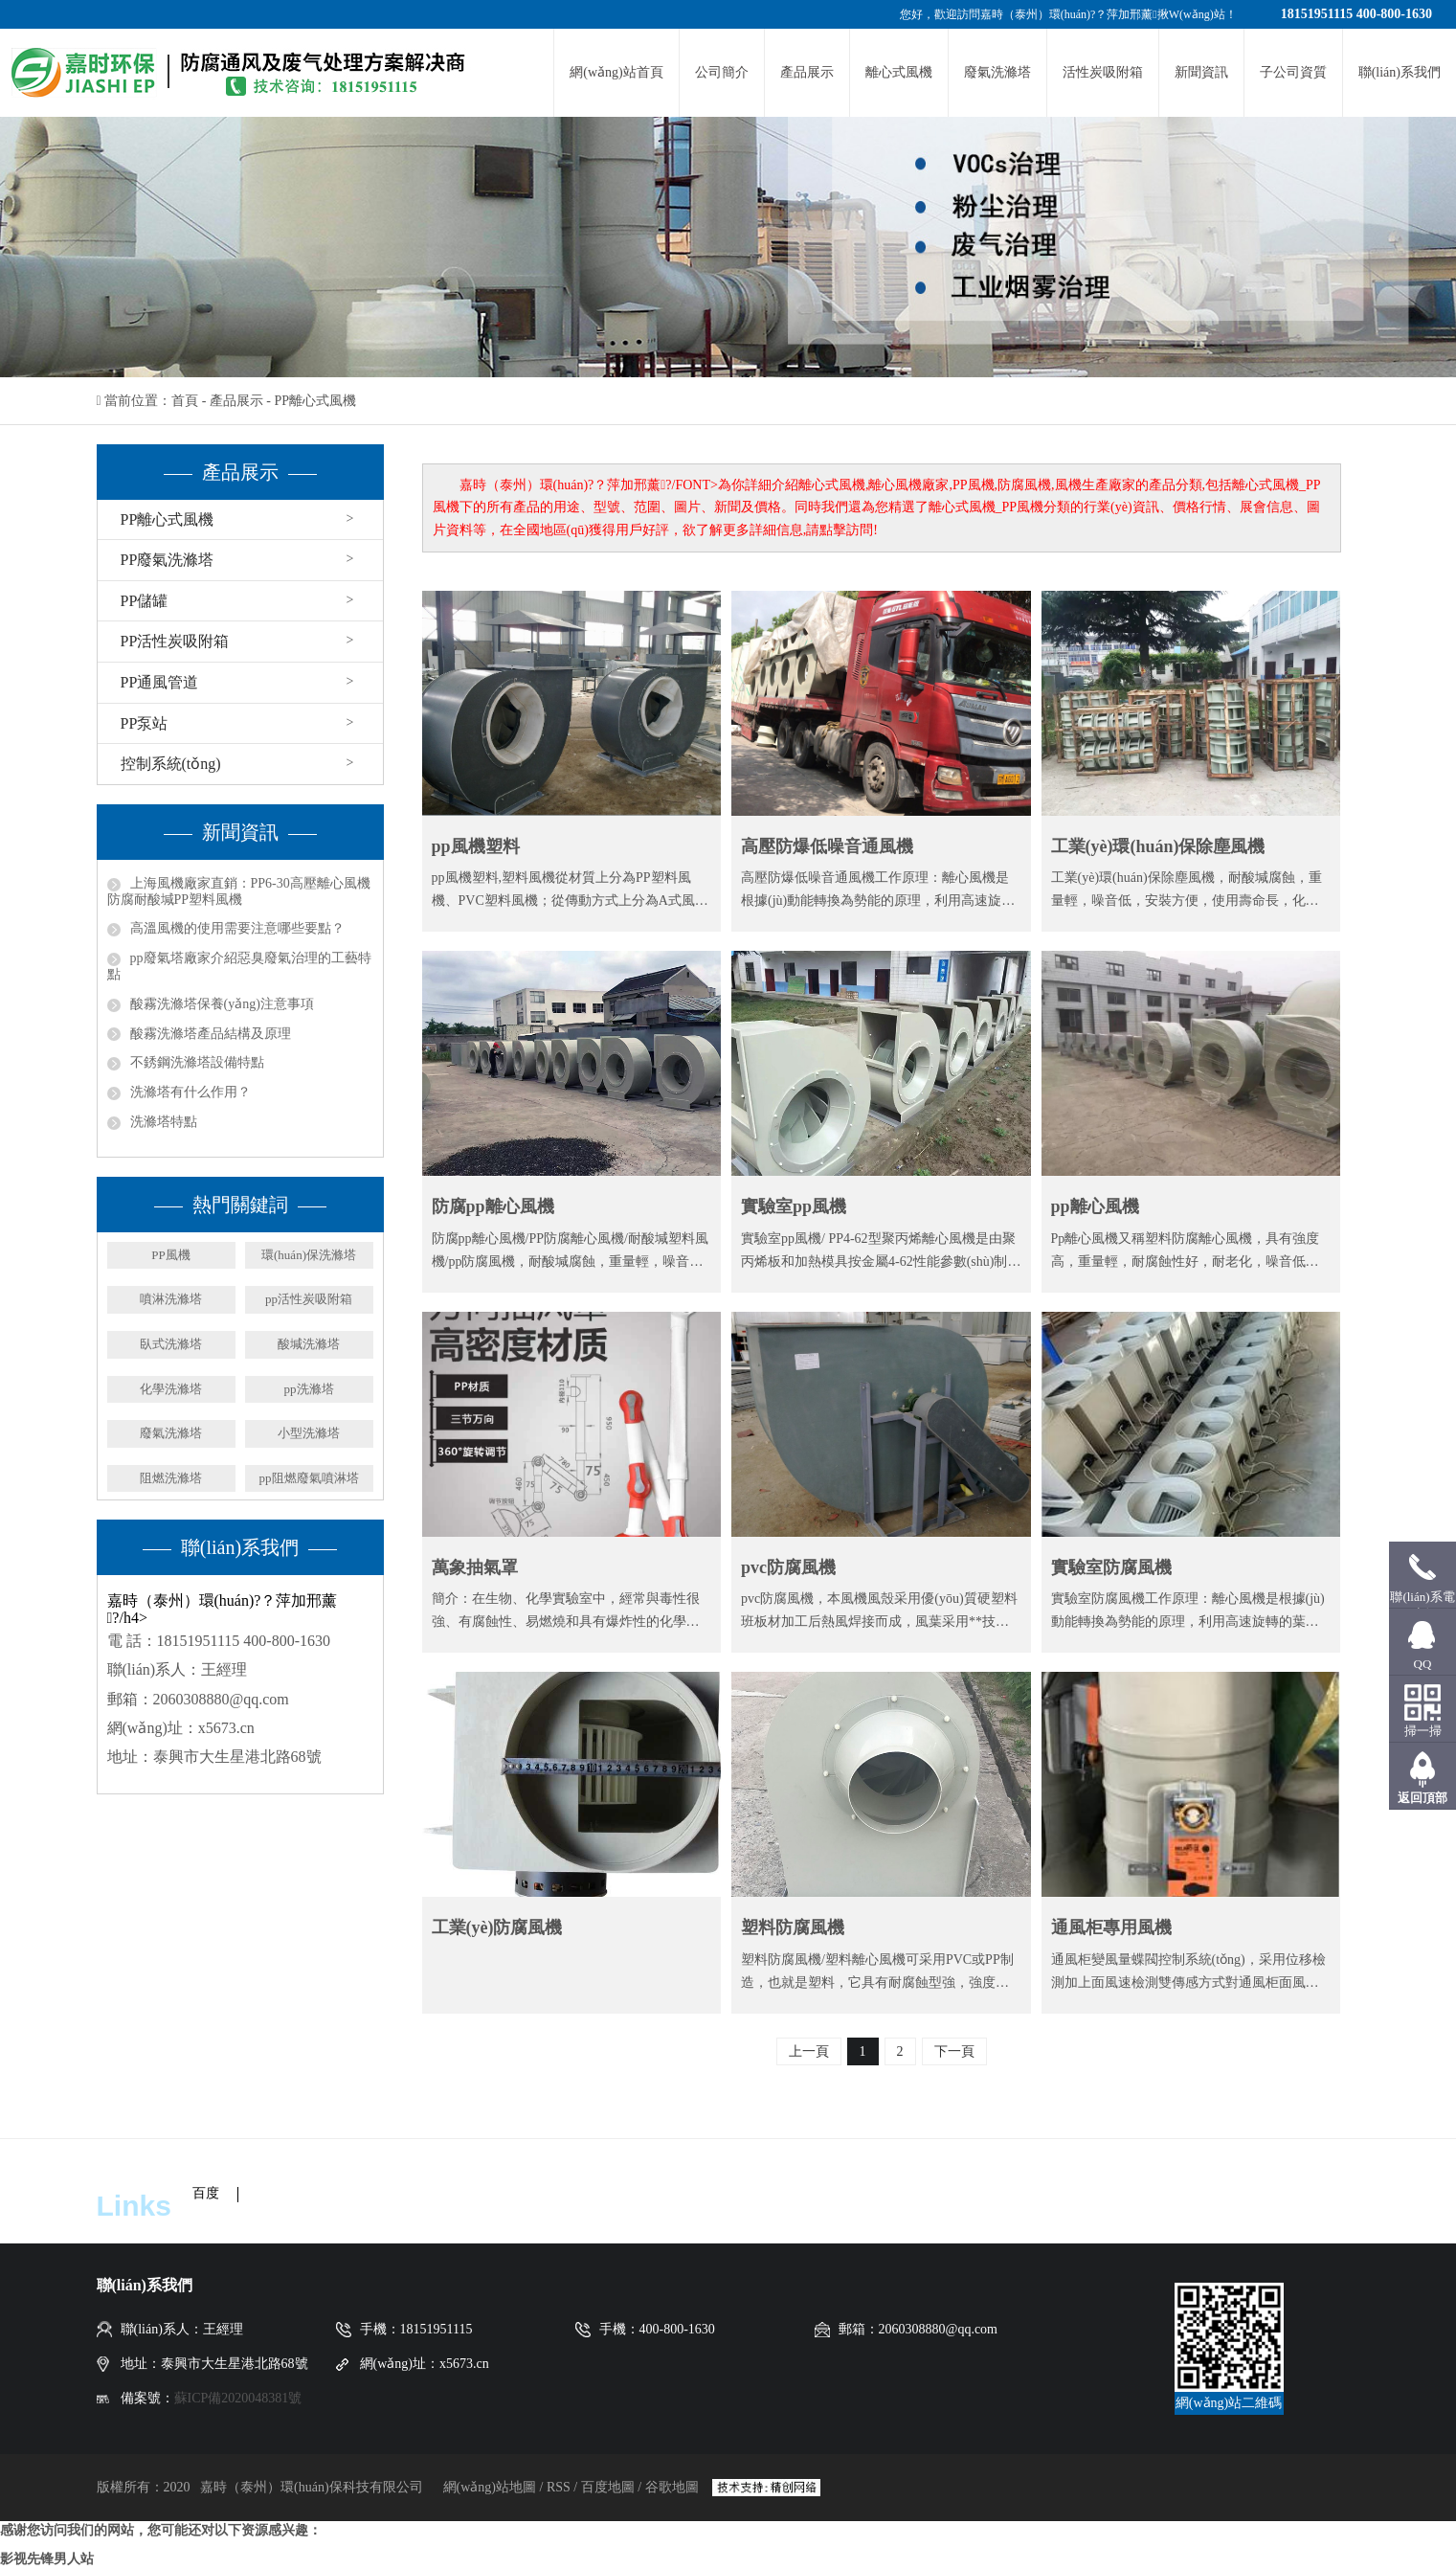 The height and width of the screenshot is (2569, 1456). What do you see at coordinates (608, 2487) in the screenshot?
I see `百度地圖` at bounding box center [608, 2487].